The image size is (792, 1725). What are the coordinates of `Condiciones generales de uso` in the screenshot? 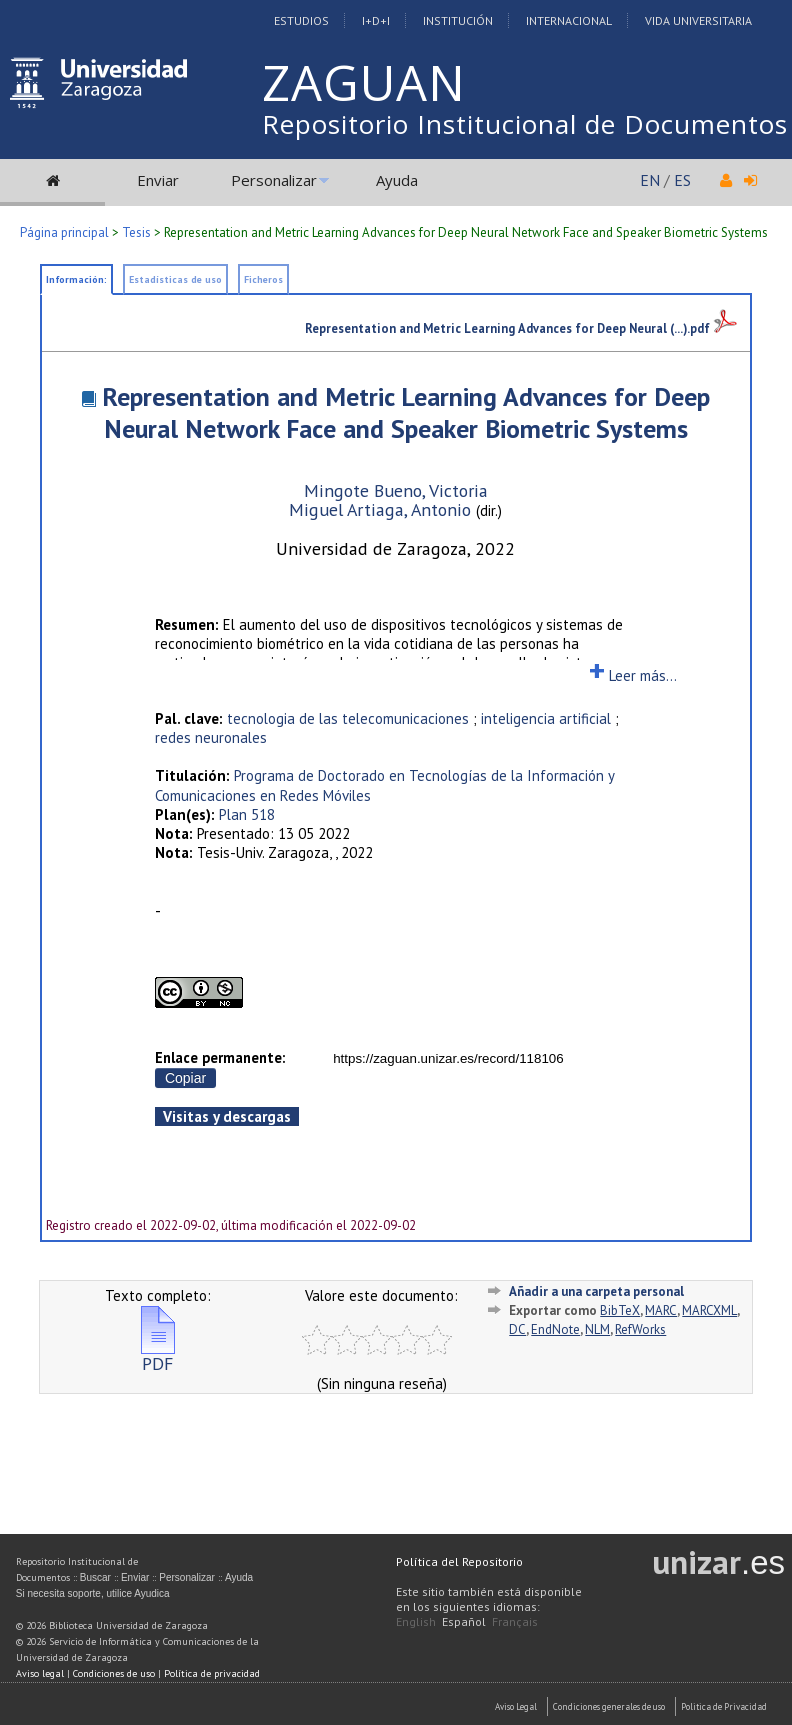 It's located at (609, 1706).